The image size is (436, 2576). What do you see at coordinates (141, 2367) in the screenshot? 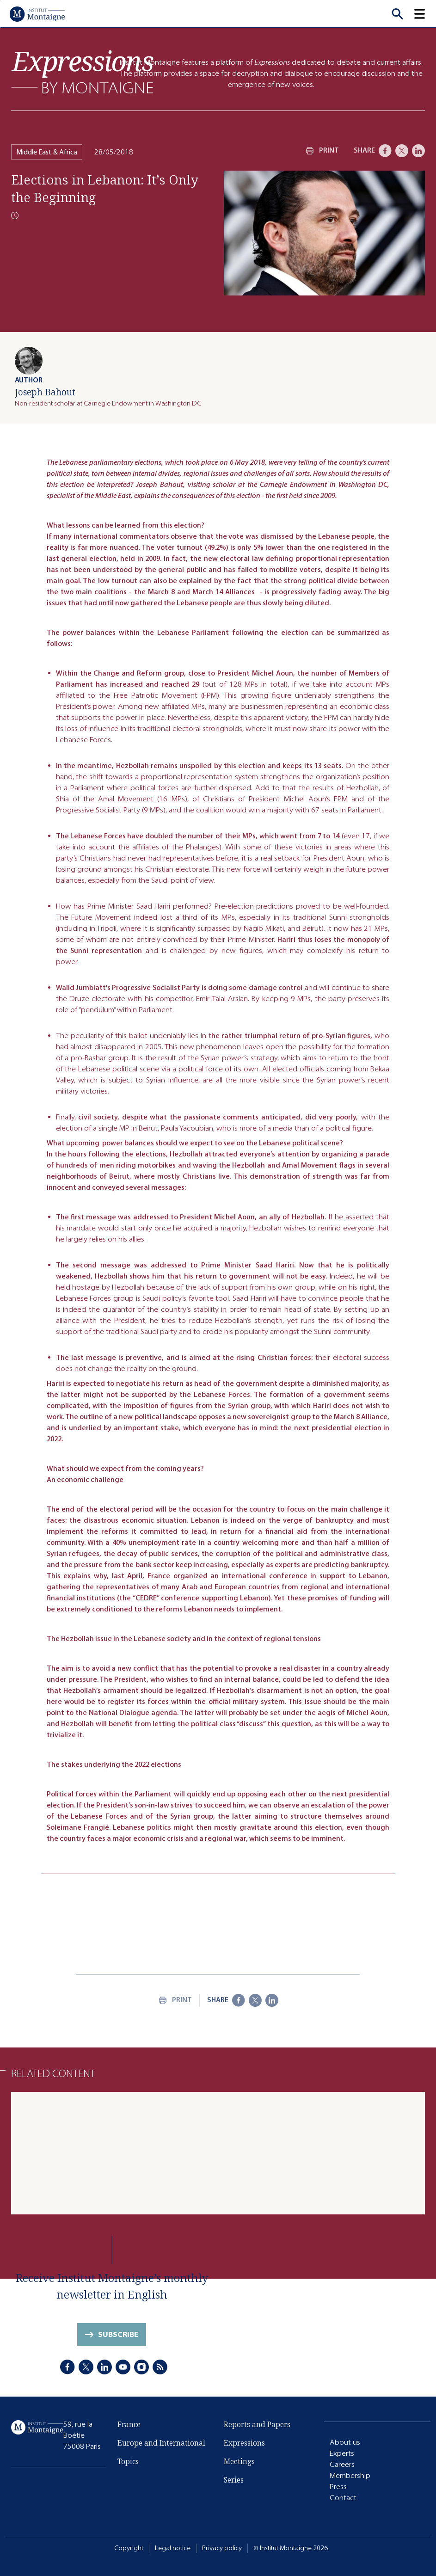
I see `[Instagram]` at bounding box center [141, 2367].